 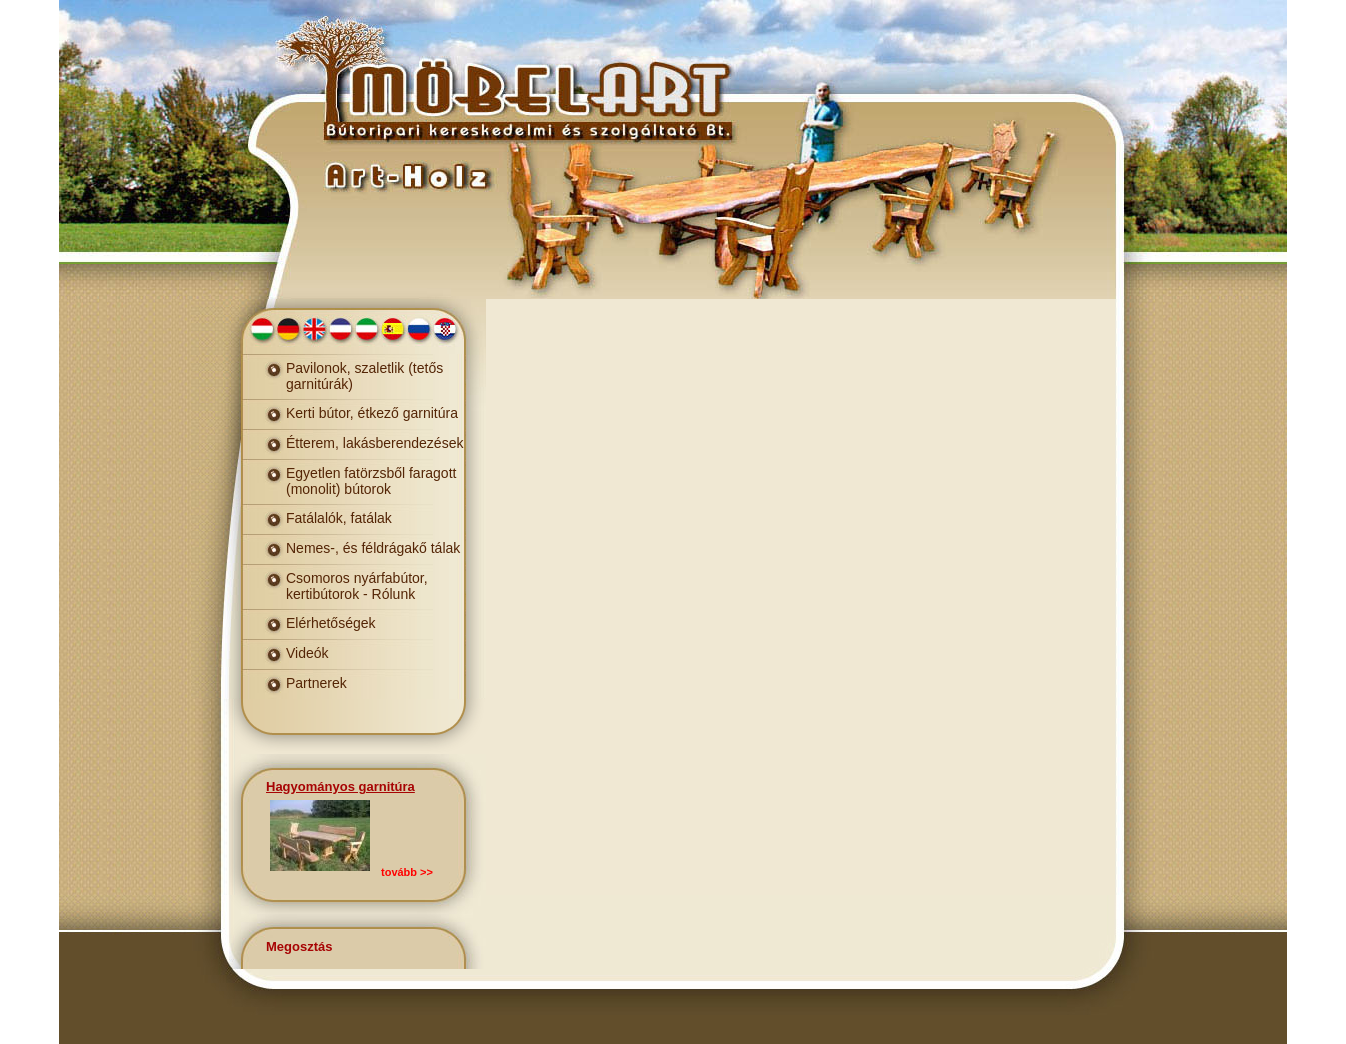 I want to click on tovább >>, so click(x=407, y=872).